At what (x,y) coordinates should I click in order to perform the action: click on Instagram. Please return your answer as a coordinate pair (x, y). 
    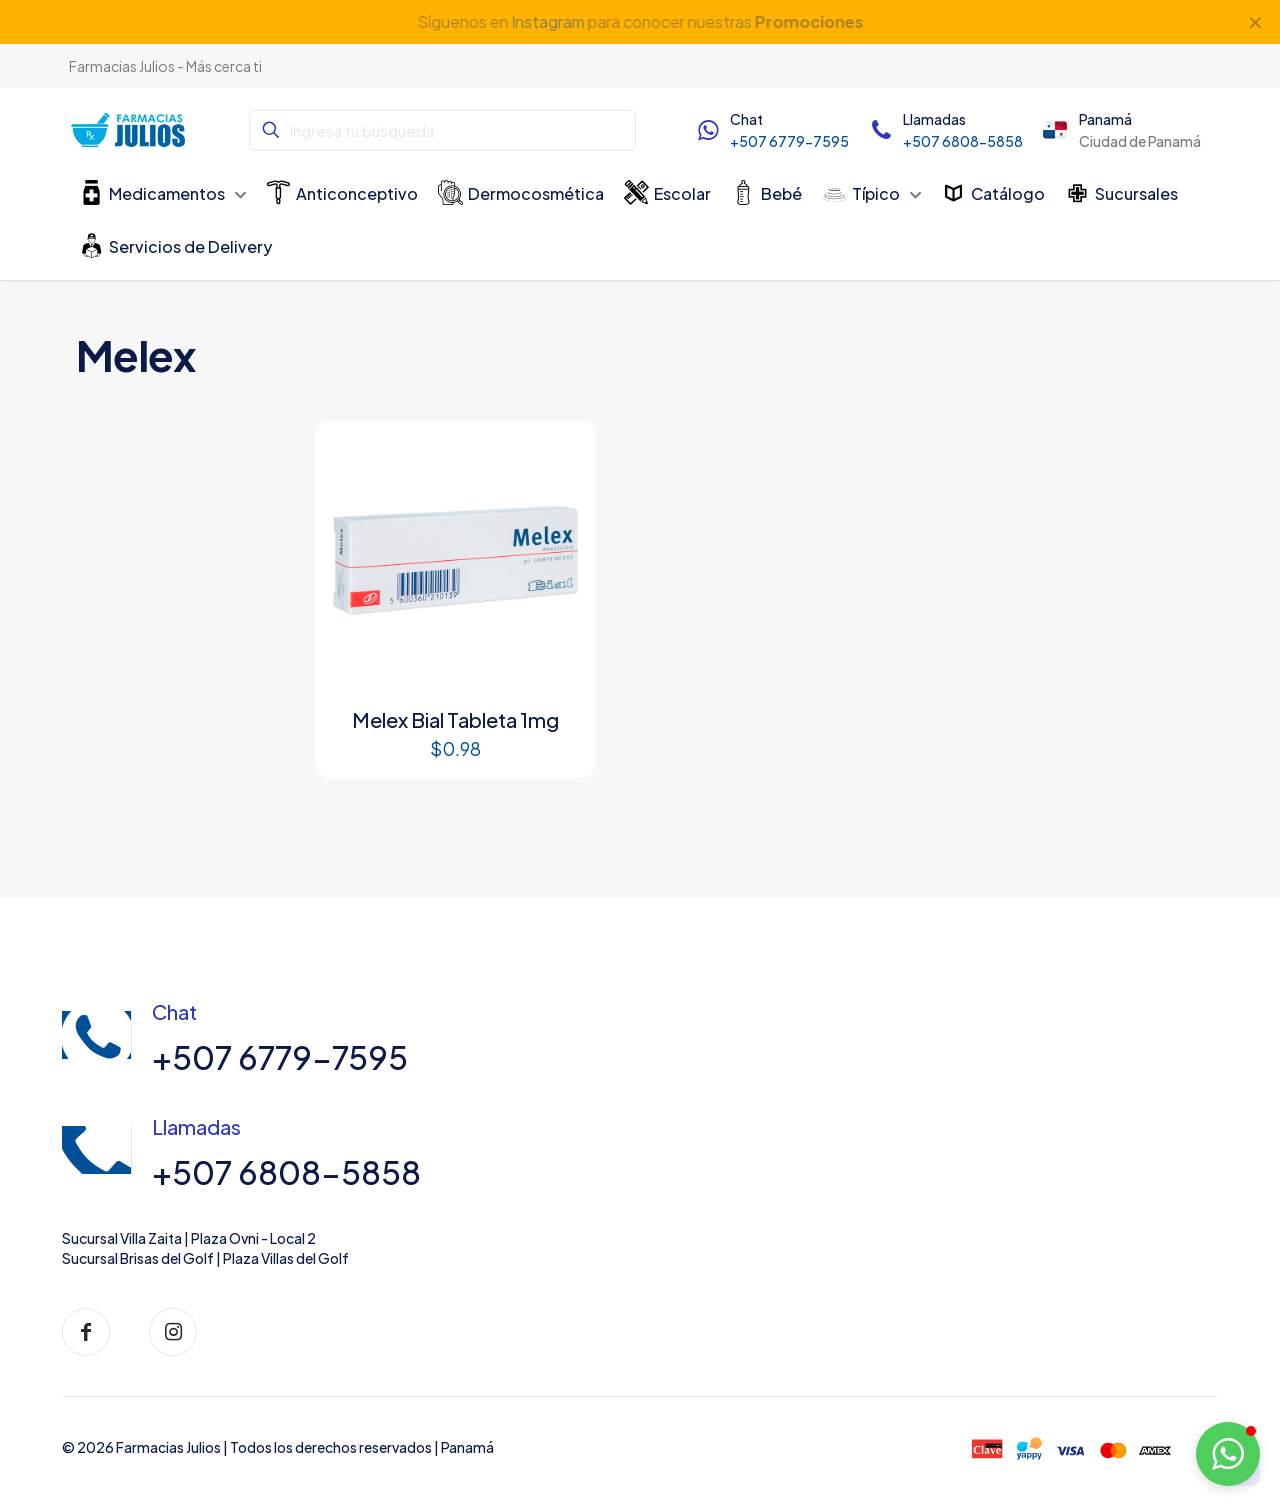
    Looking at the image, I should click on (547, 21).